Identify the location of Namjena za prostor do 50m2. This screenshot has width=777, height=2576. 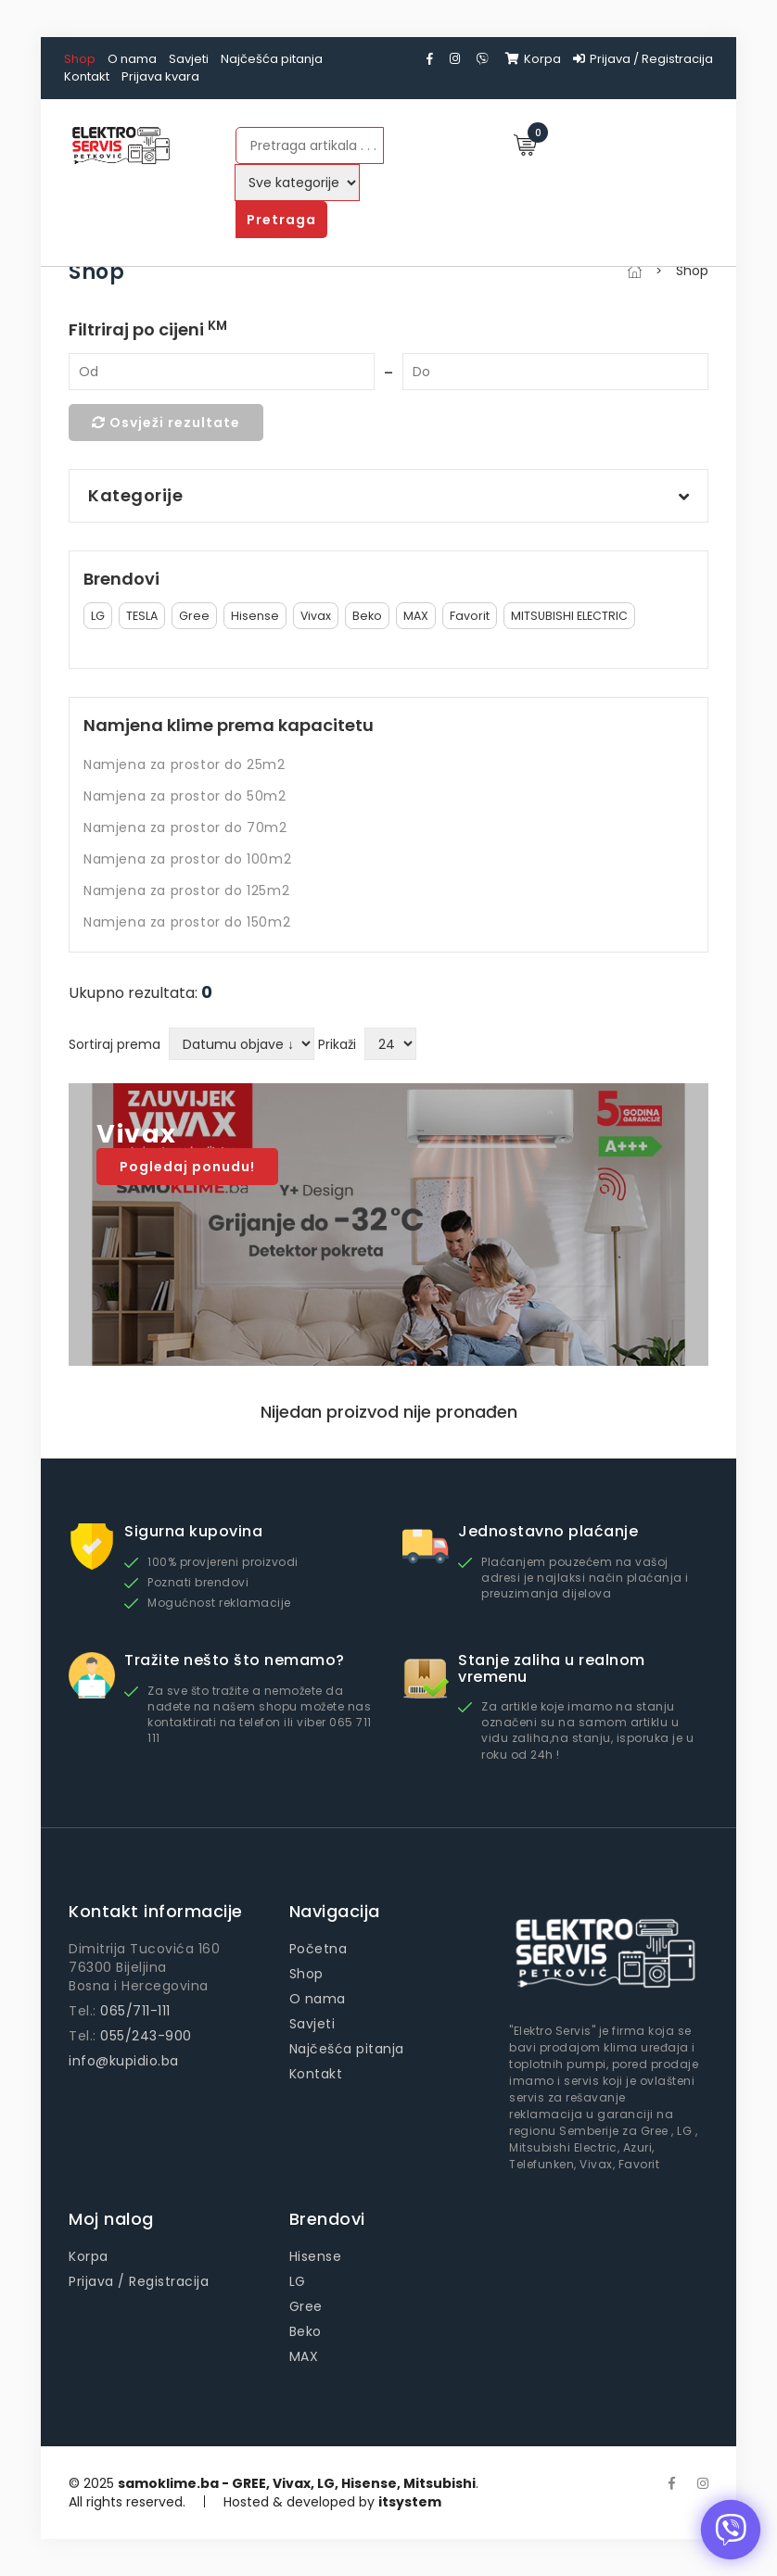
(185, 796).